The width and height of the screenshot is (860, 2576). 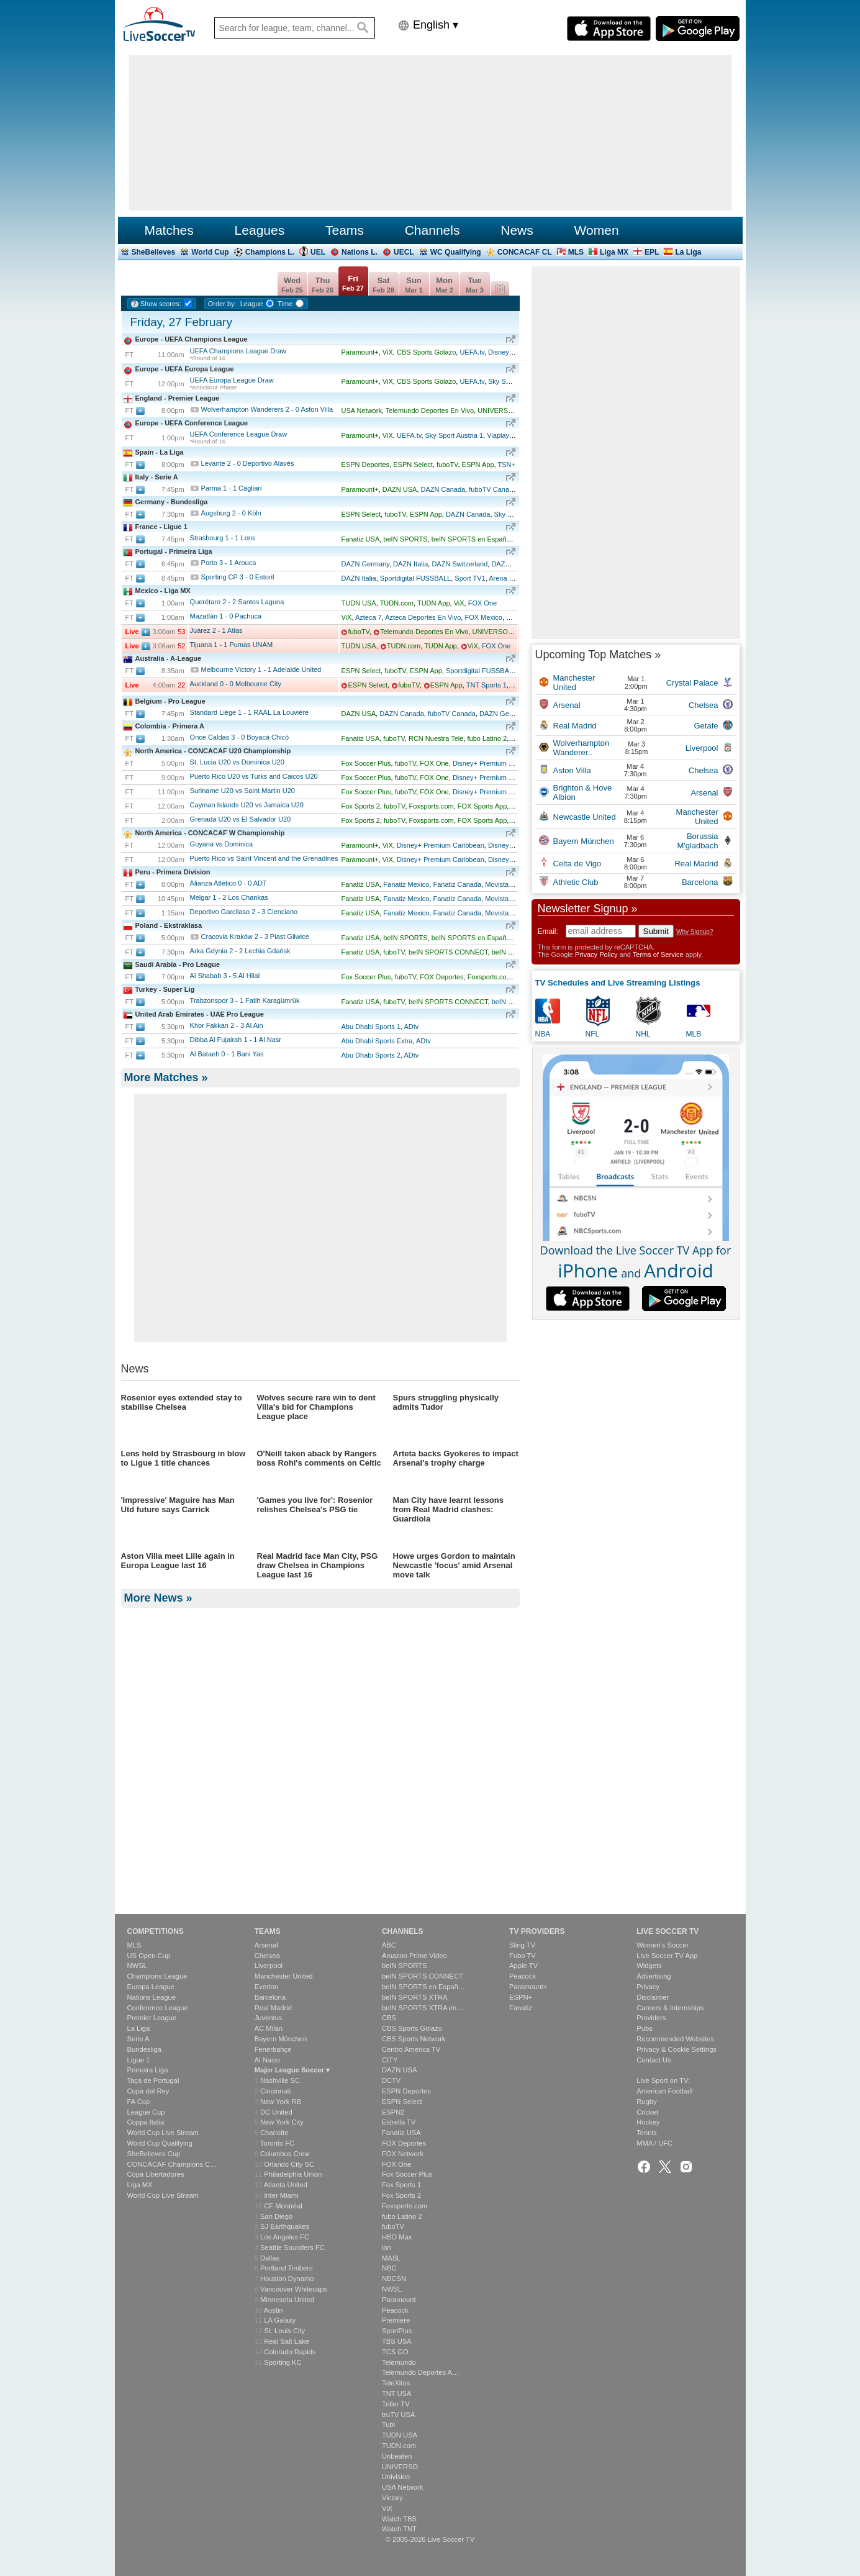 I want to click on Champions League, so click(x=157, y=1976).